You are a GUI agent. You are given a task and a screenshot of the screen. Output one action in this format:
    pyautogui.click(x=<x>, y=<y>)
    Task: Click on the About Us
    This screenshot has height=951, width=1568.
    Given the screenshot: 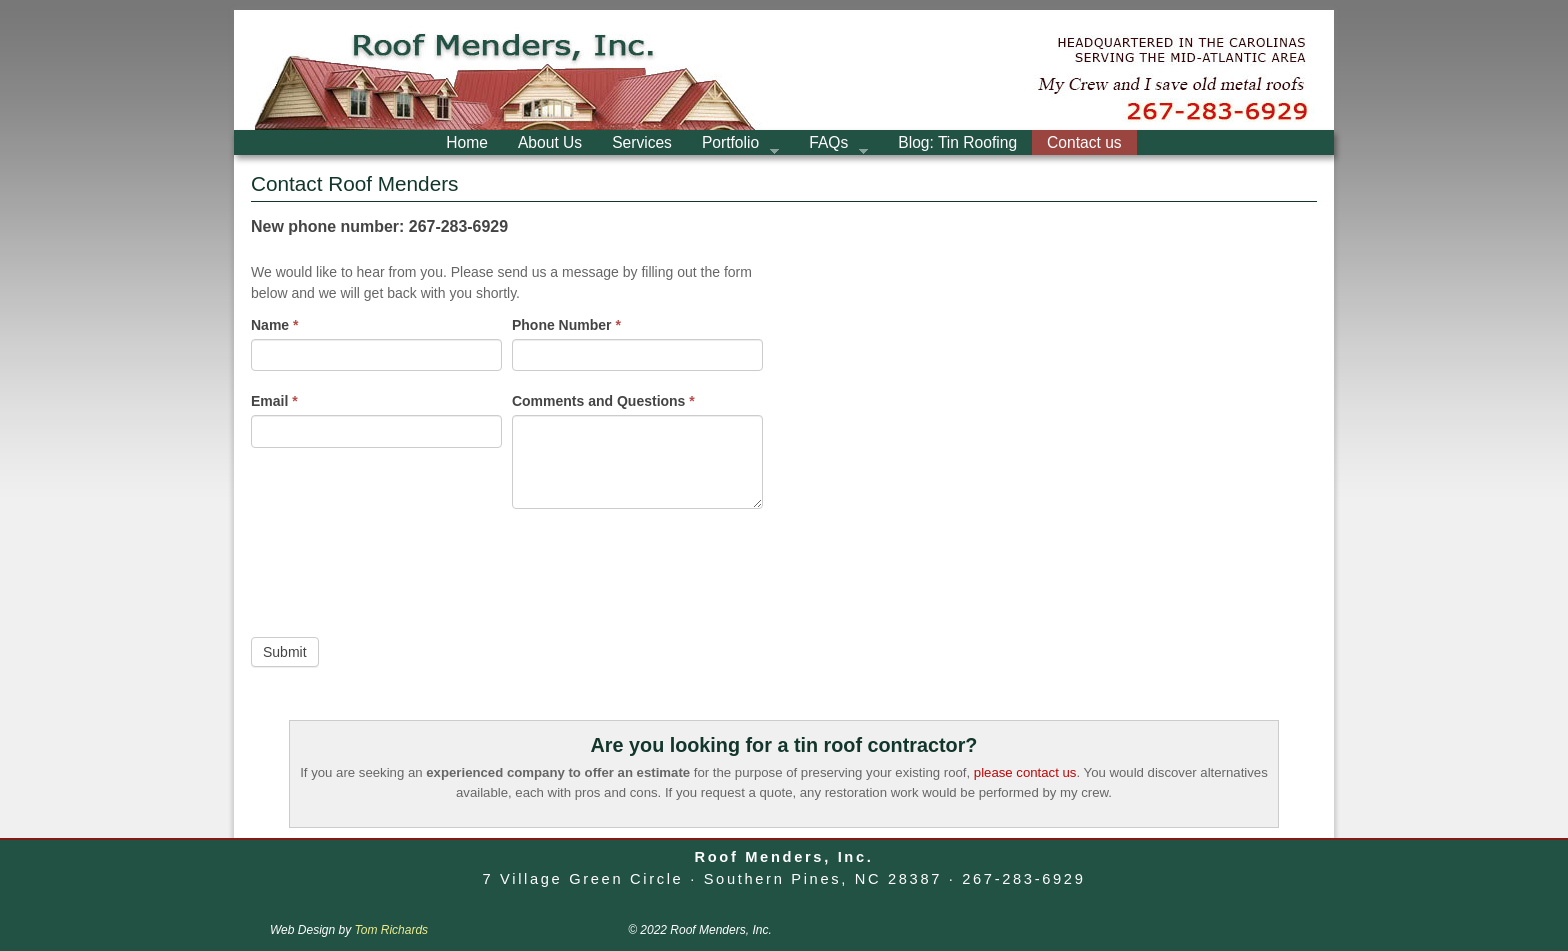 What is the action you would take?
    pyautogui.click(x=550, y=142)
    